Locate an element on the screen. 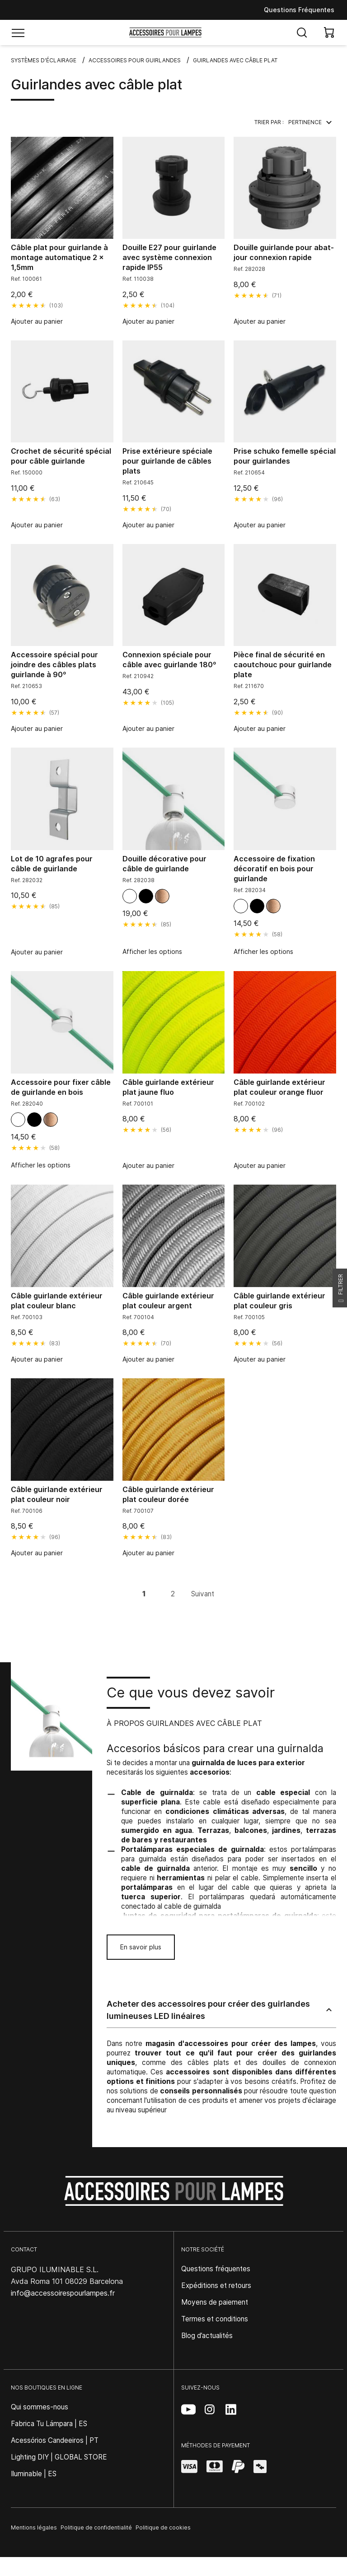 The height and width of the screenshot is (2576, 347). info@accessoirespourlampes.fr is located at coordinates (63, 2292).